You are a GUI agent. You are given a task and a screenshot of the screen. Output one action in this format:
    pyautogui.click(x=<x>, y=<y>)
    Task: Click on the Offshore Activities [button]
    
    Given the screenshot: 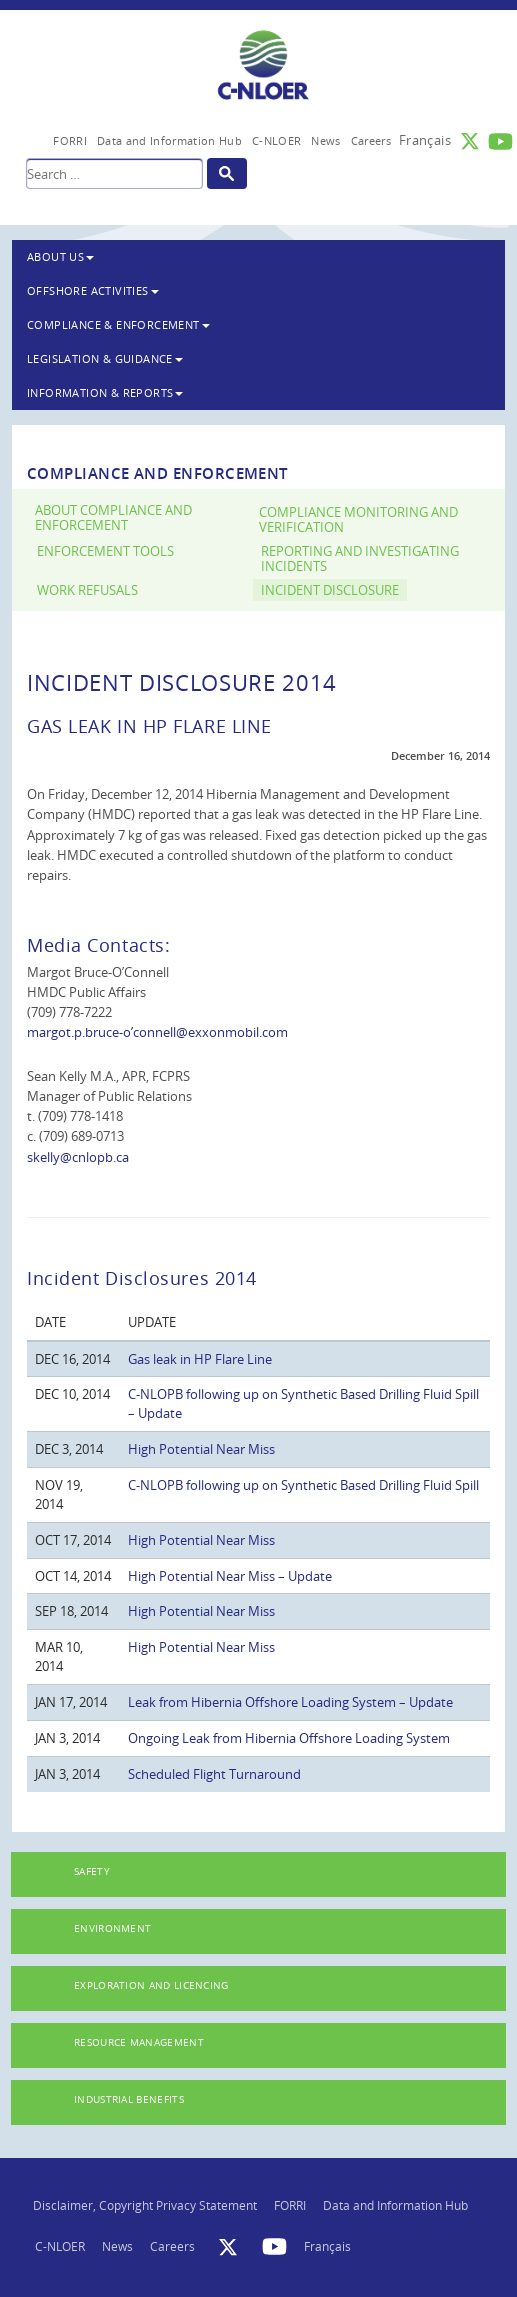 What is the action you would take?
    pyautogui.click(x=93, y=290)
    